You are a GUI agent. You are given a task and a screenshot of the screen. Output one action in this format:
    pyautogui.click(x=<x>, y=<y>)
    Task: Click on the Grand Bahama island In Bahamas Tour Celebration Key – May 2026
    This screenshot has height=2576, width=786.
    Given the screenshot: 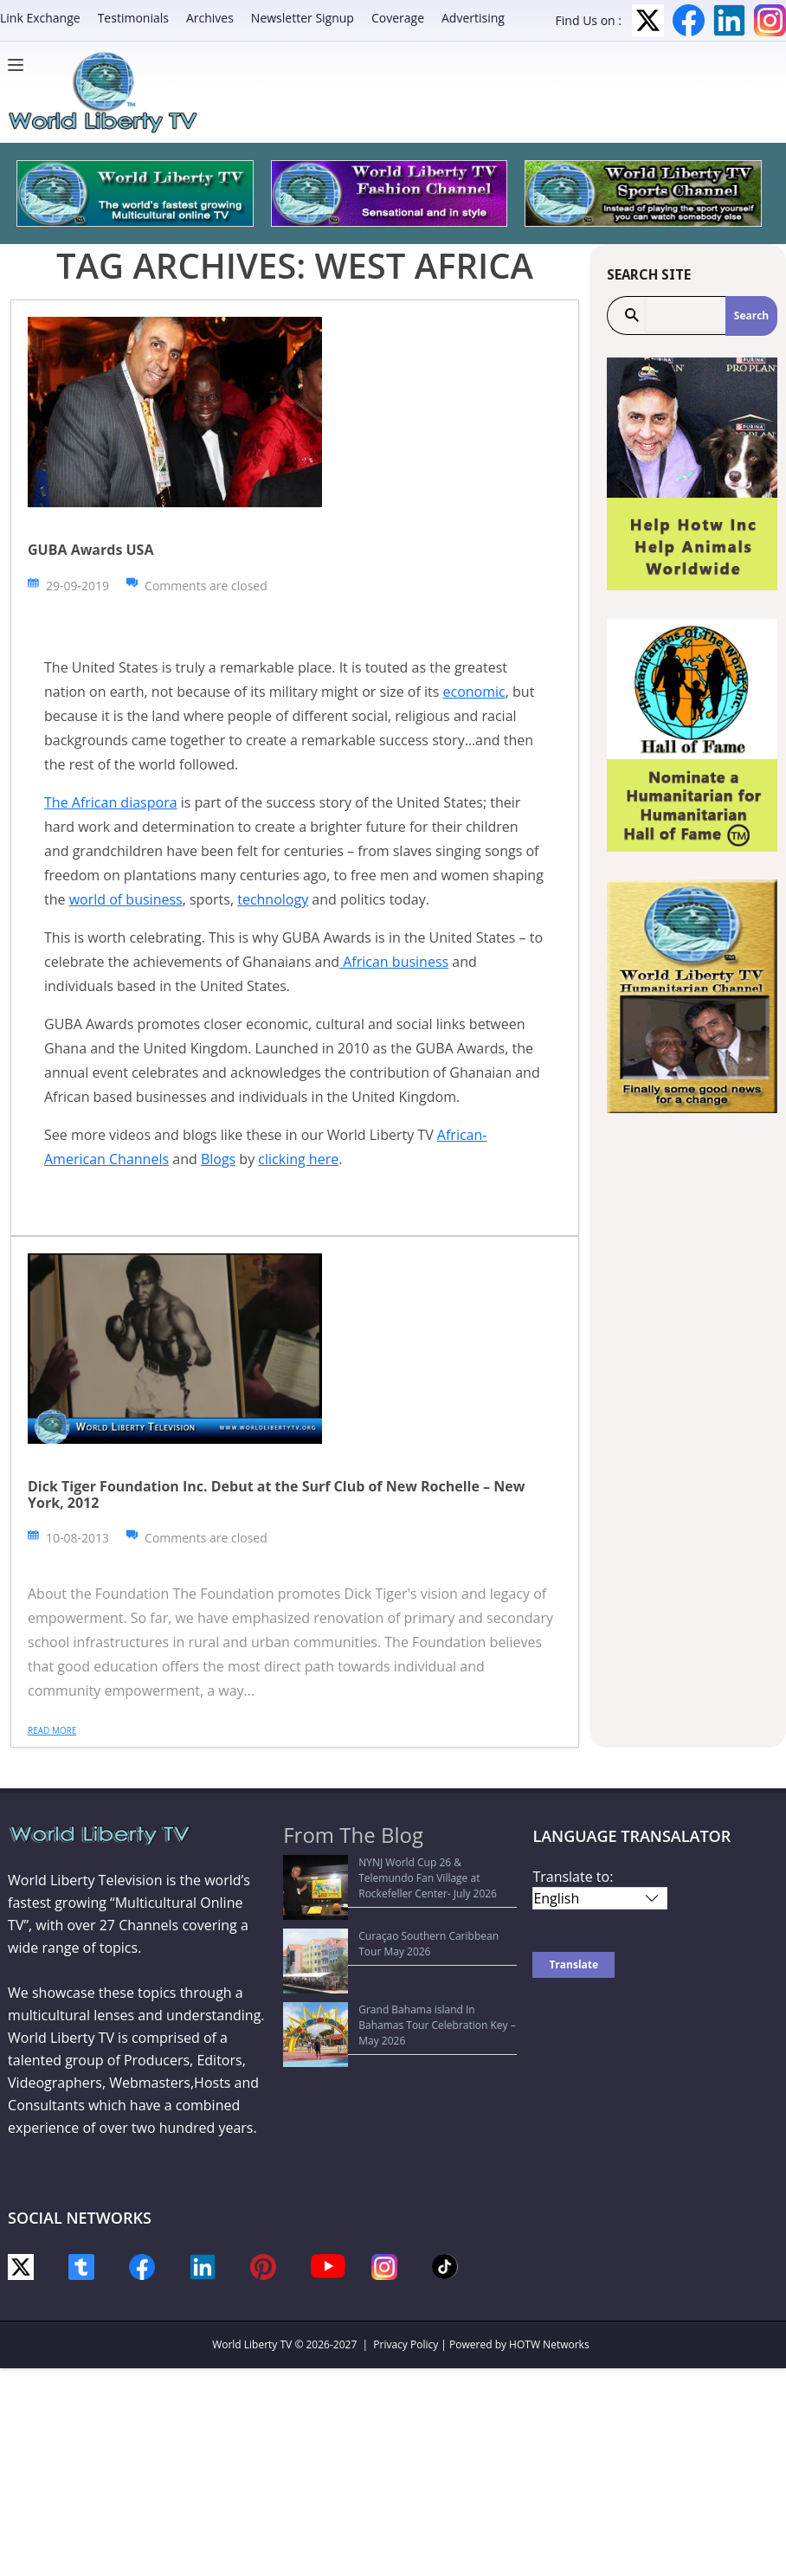 What is the action you would take?
    pyautogui.click(x=388, y=1937)
    